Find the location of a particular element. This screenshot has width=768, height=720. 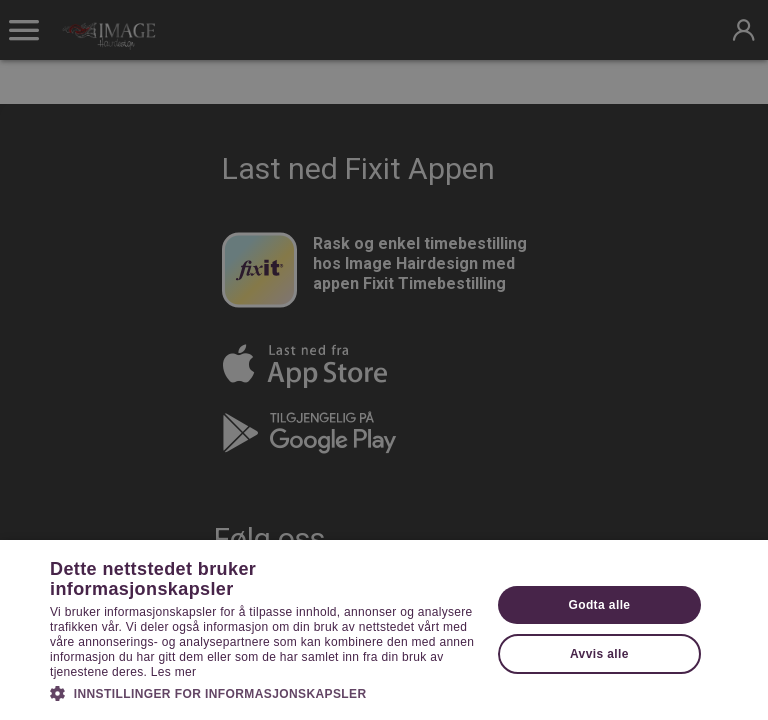

[dialog] is located at coordinates (384, 360).